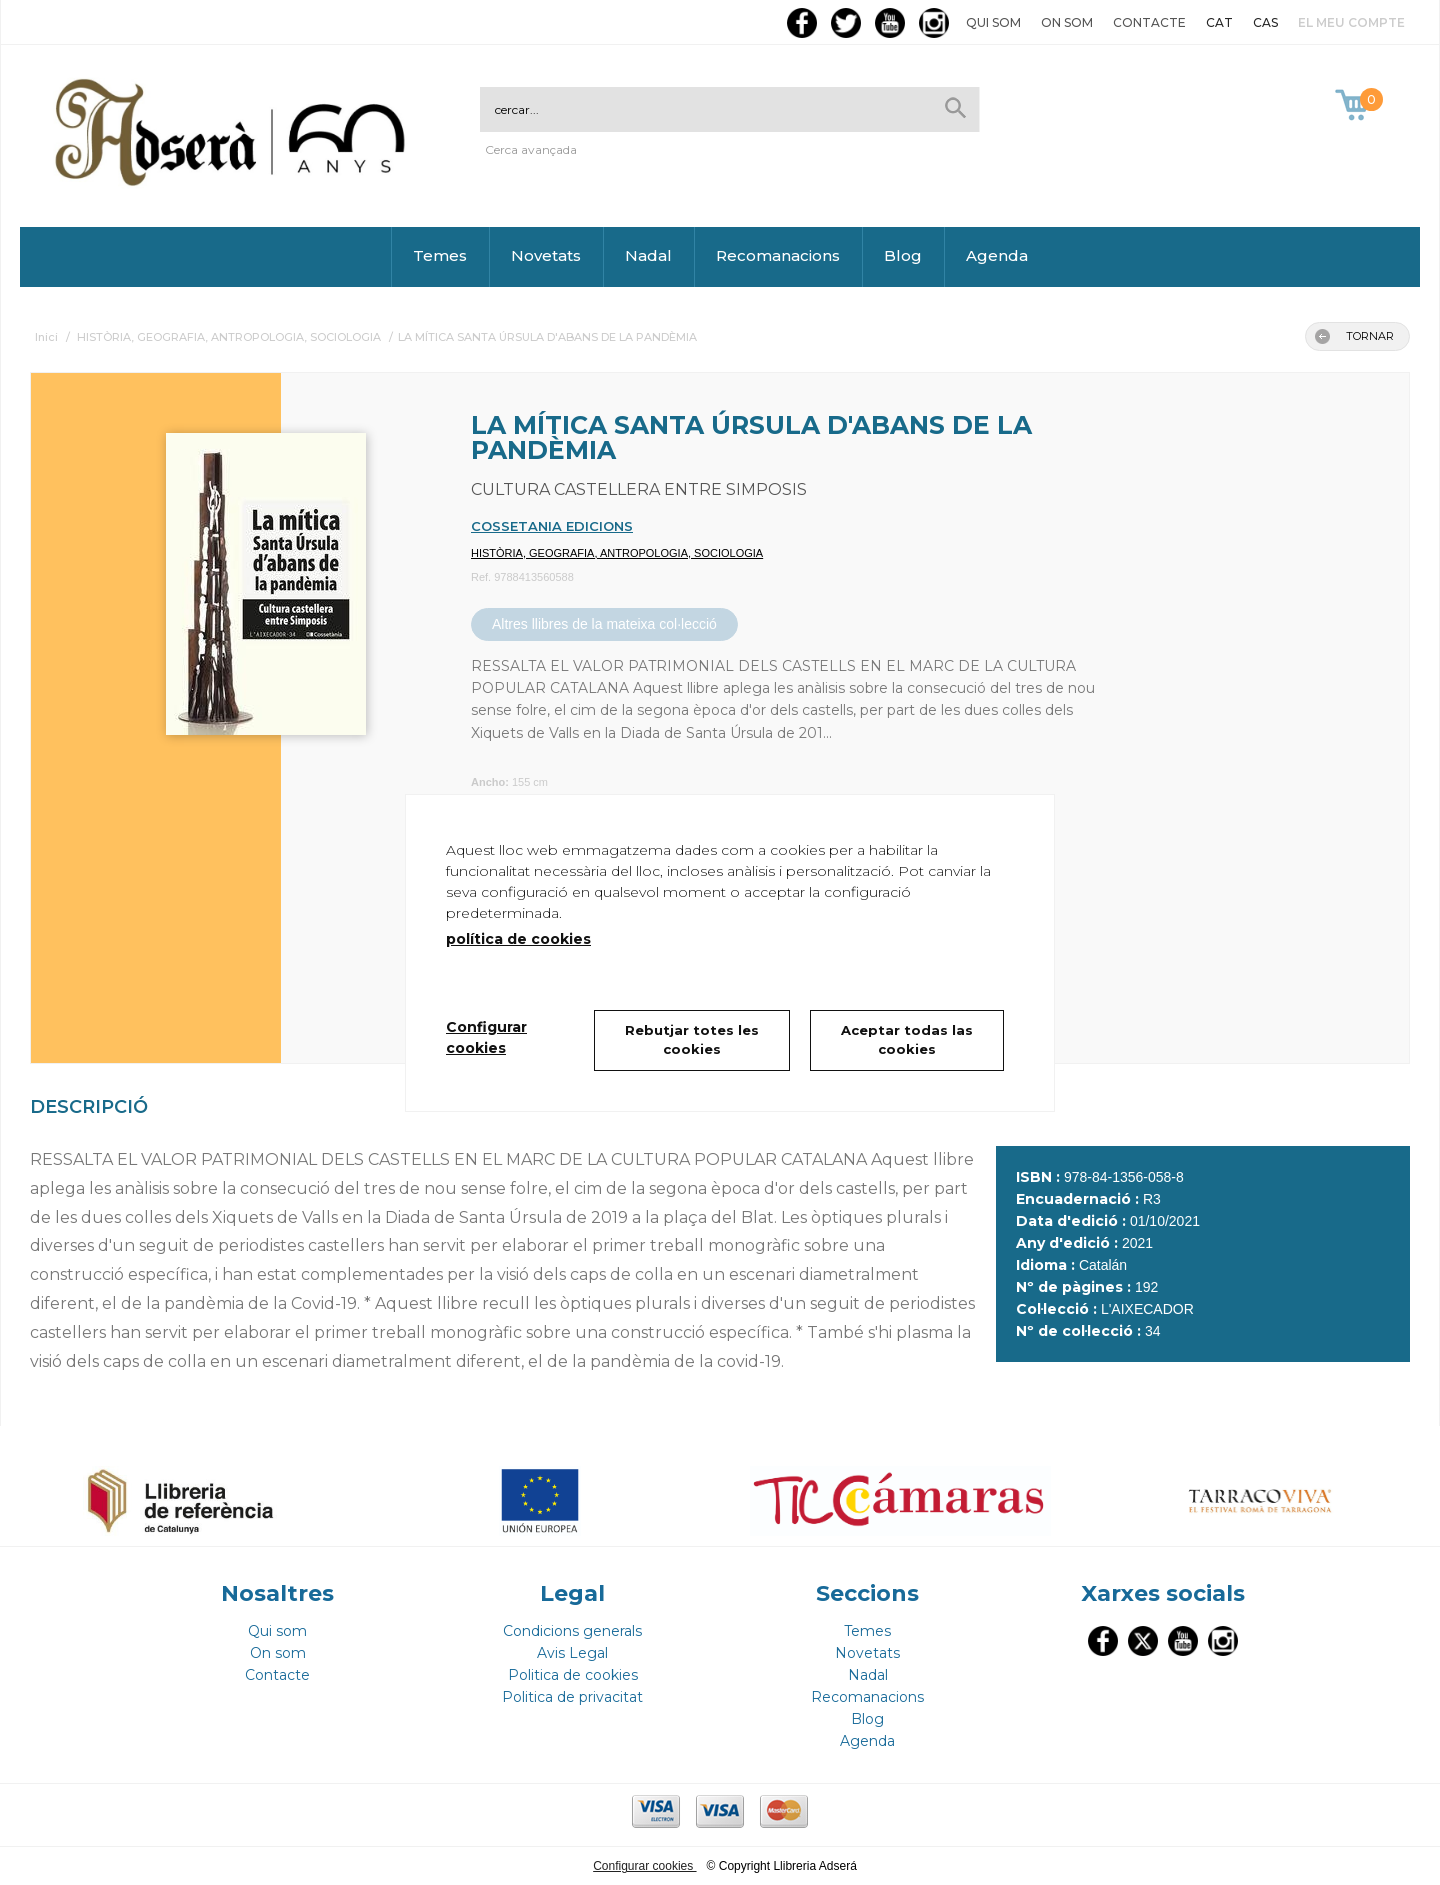 This screenshot has width=1440, height=1885. Describe the element at coordinates (440, 255) in the screenshot. I see `Temes` at that location.